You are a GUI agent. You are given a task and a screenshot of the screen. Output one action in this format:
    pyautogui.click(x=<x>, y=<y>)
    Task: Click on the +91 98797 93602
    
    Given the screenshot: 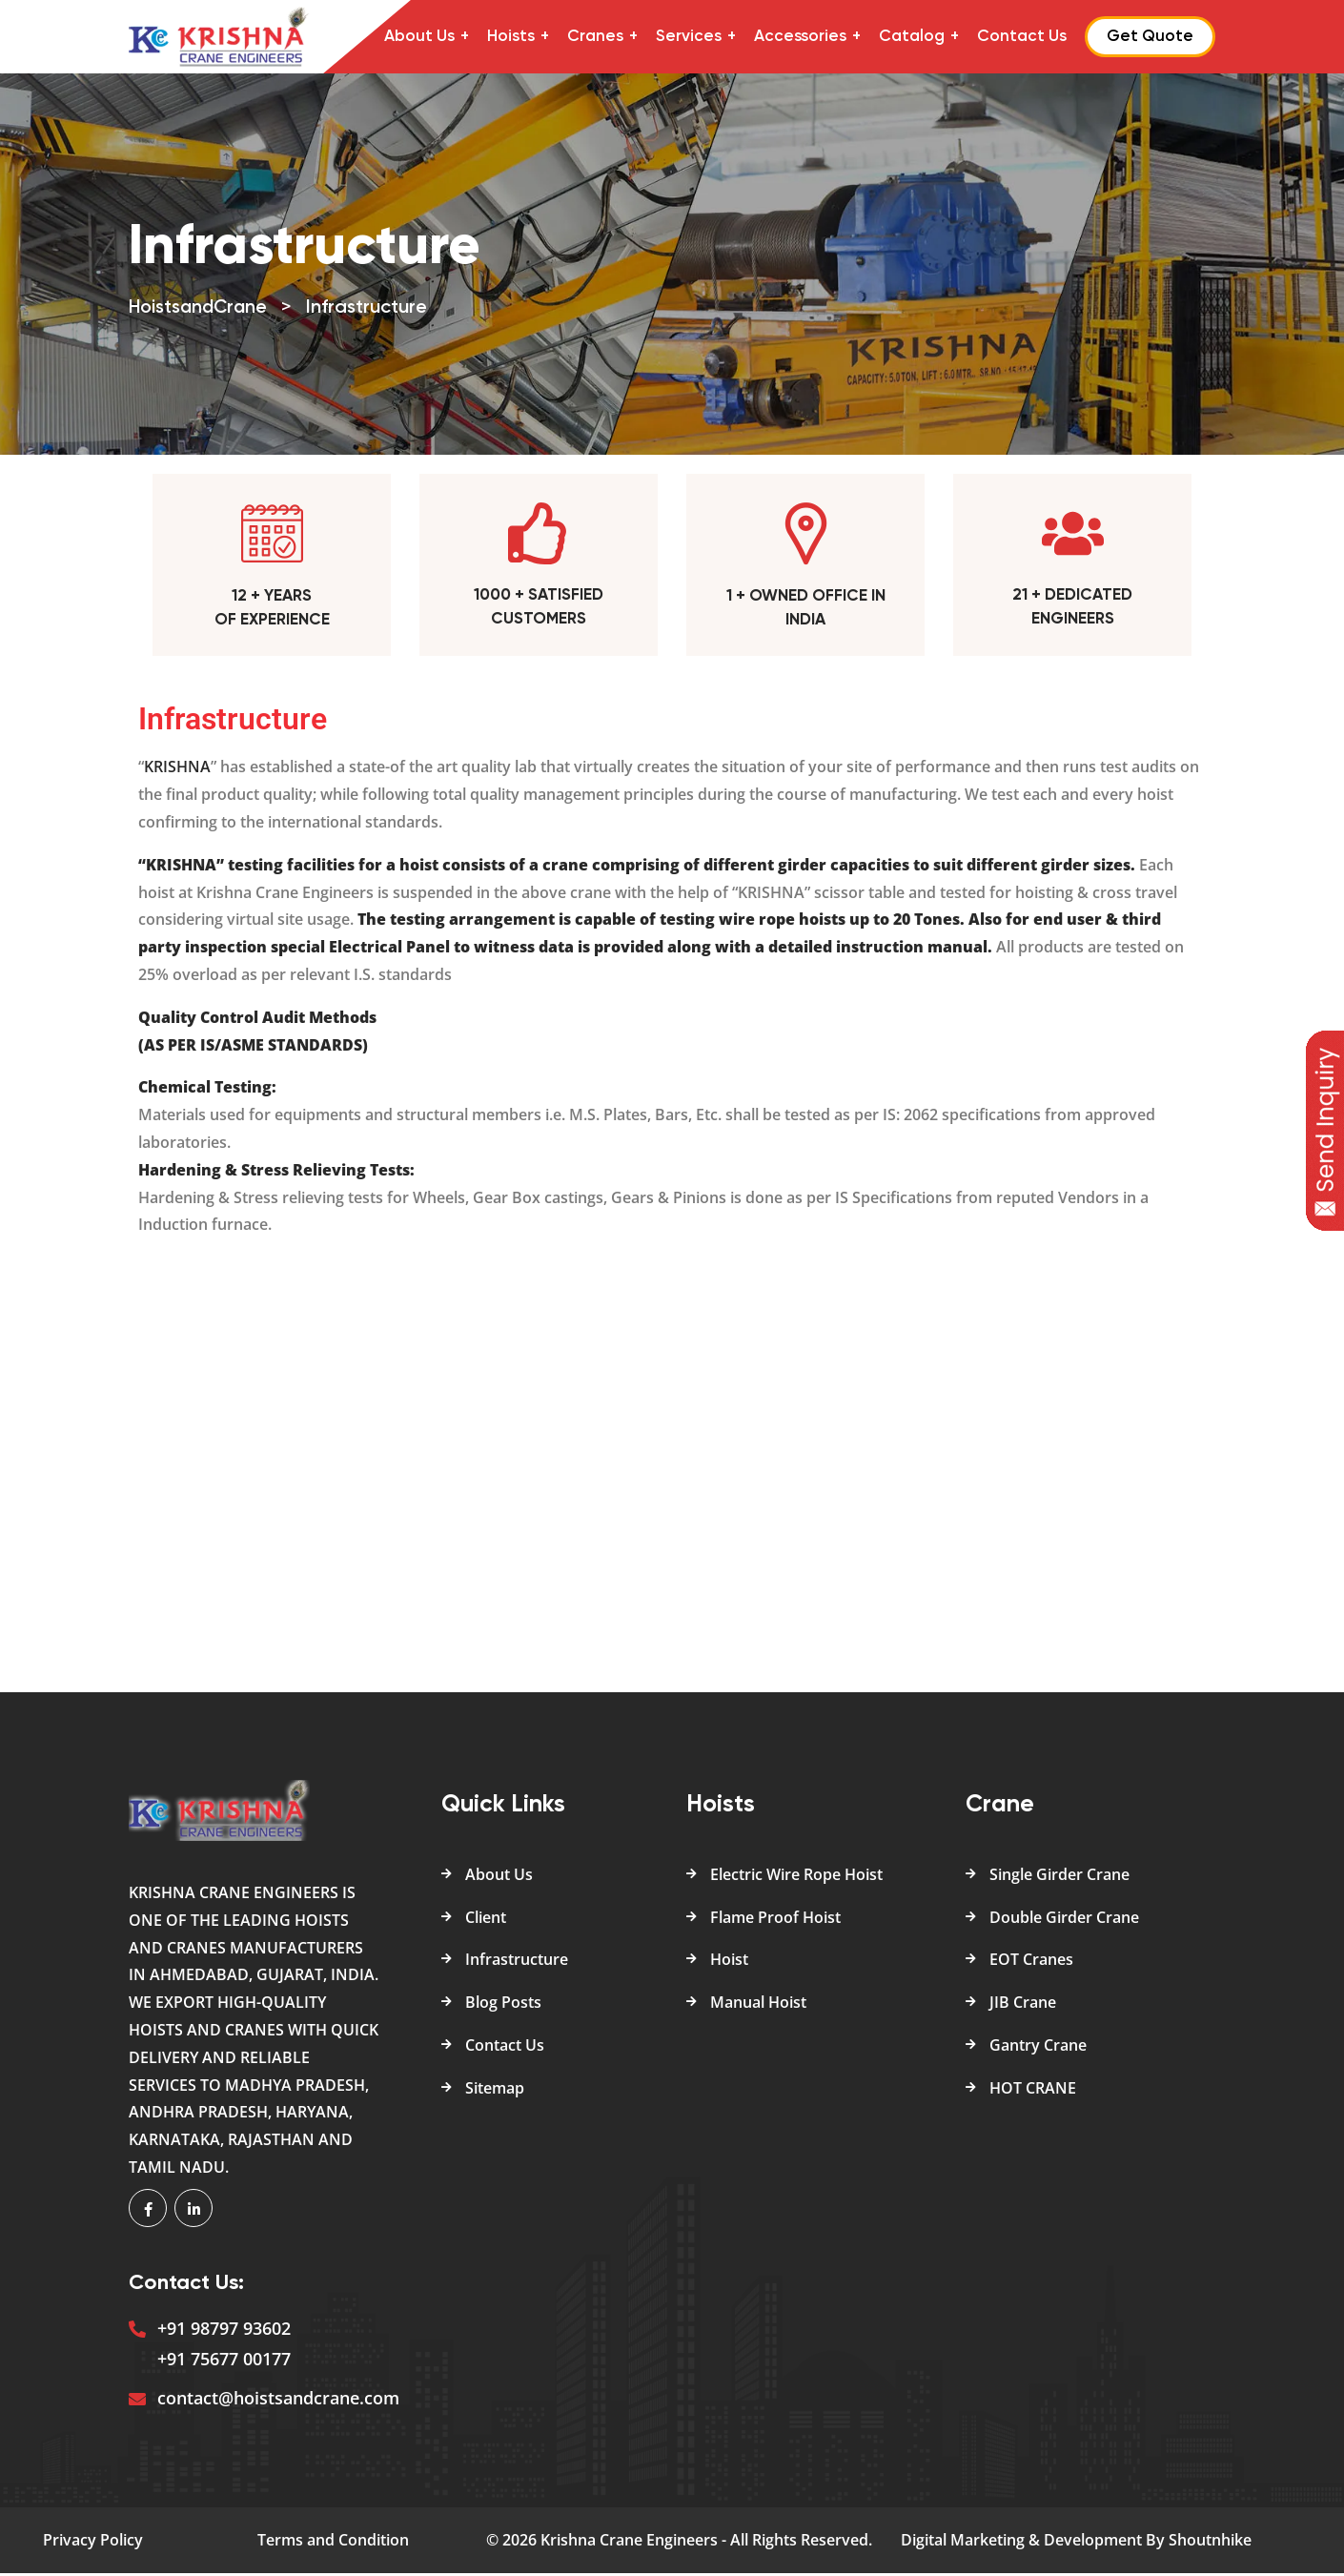 What is the action you would take?
    pyautogui.click(x=224, y=2331)
    